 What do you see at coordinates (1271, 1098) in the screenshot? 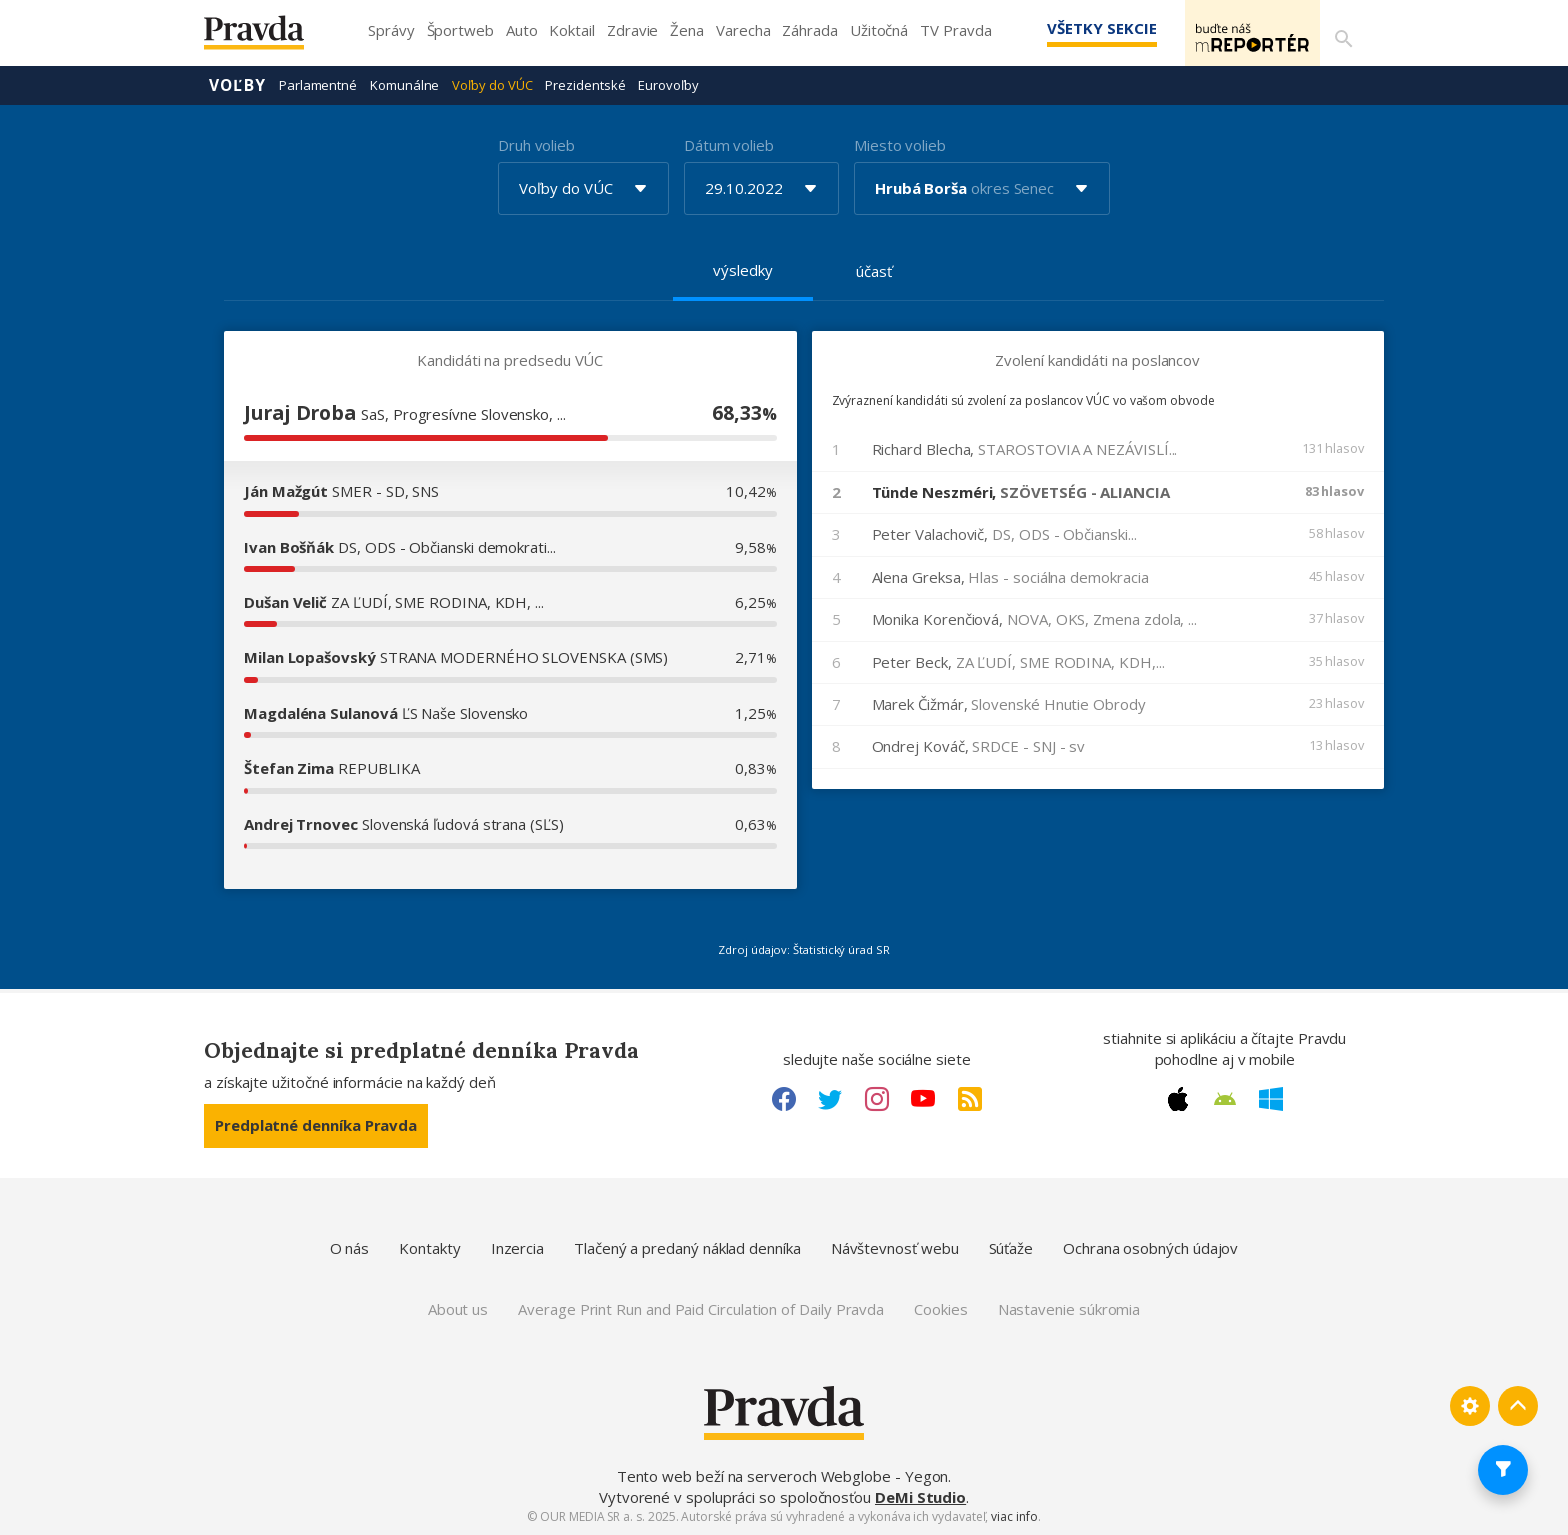
I see `[Windows link]` at bounding box center [1271, 1098].